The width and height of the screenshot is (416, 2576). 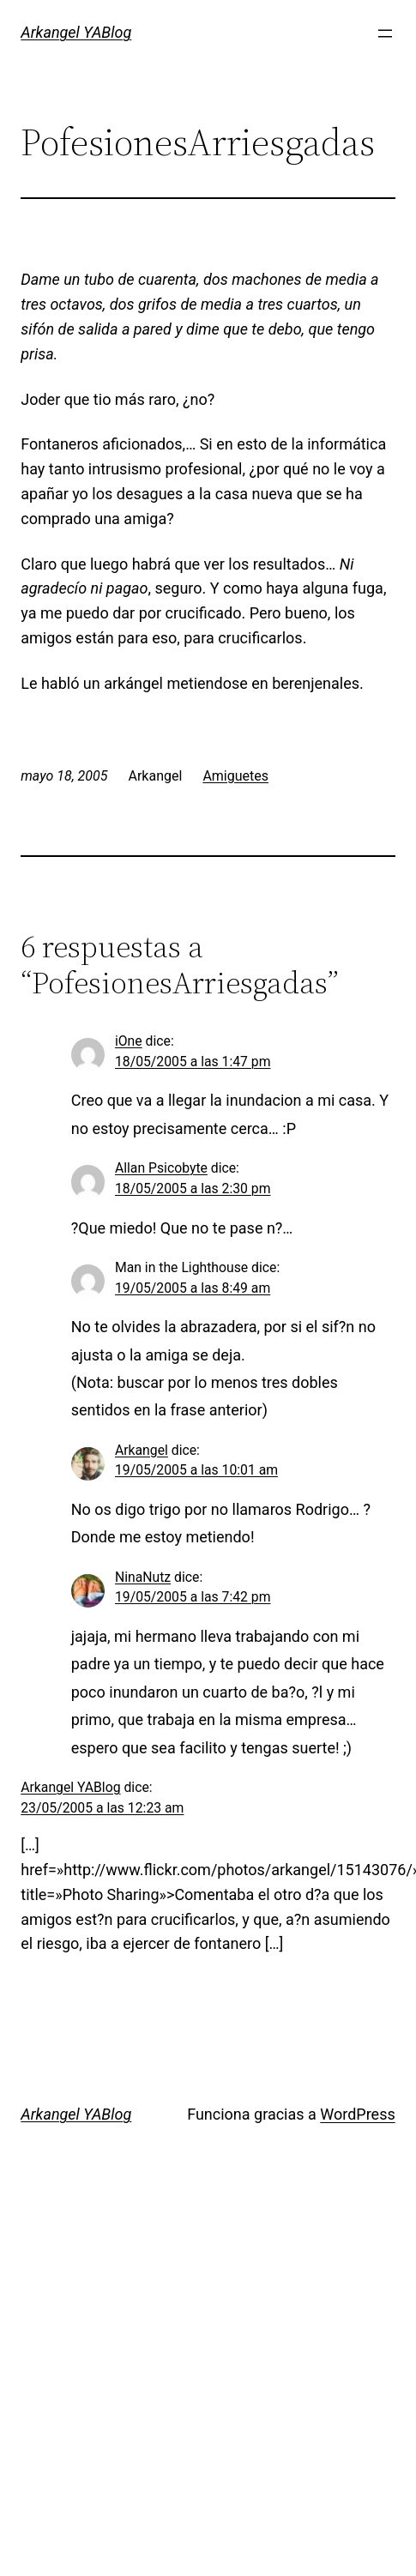 I want to click on Arkangel, so click(x=141, y=1450).